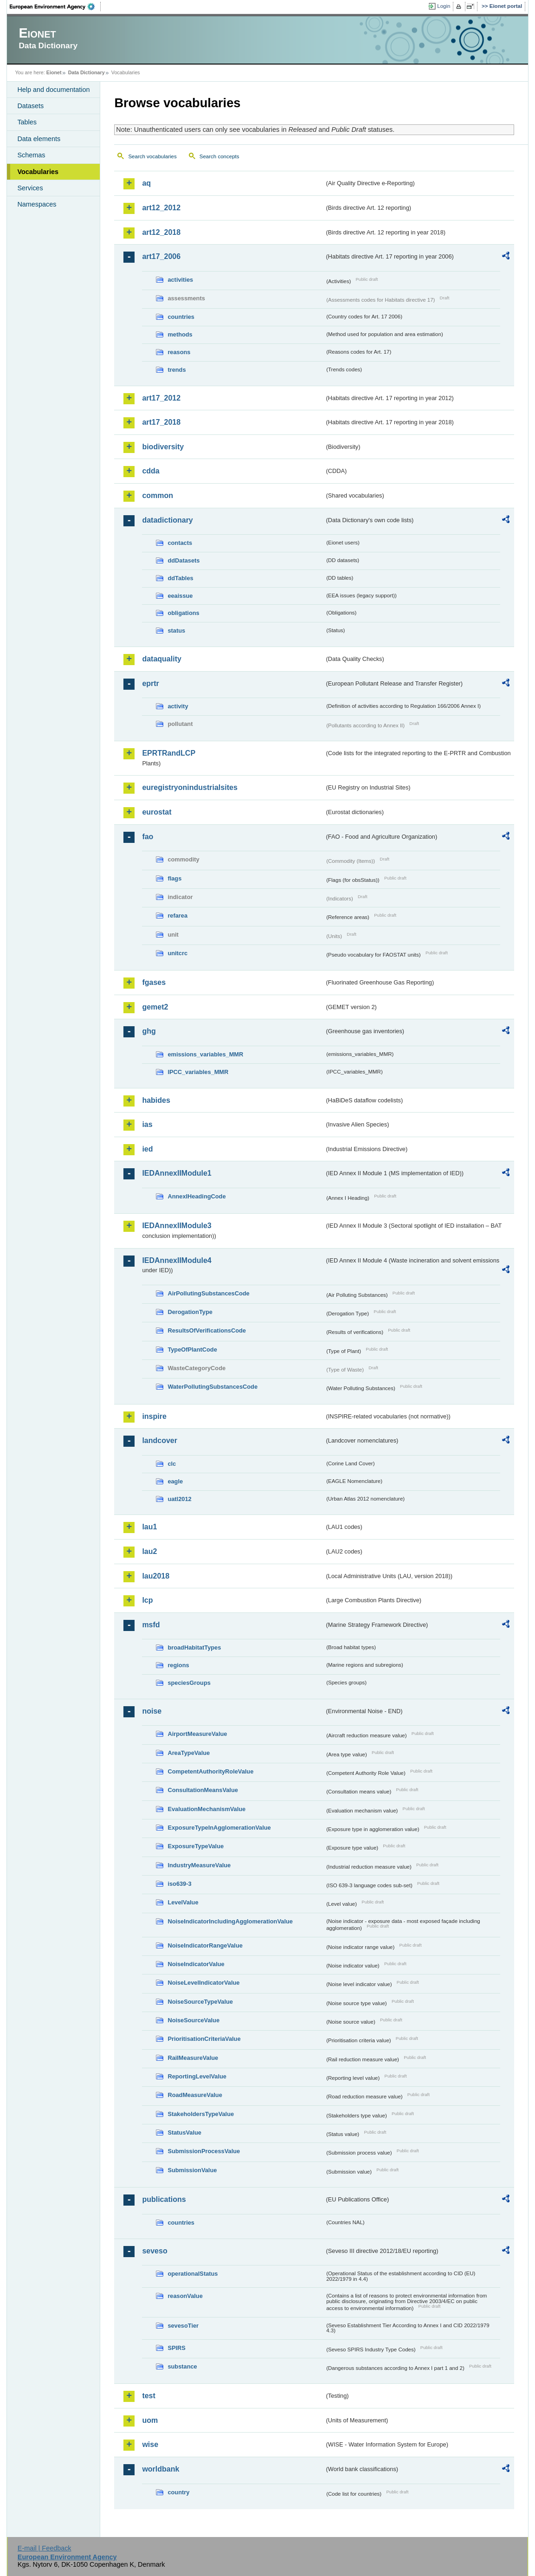  I want to click on NoiseIndicatorIncludingAgglomerationValue, so click(230, 1921).